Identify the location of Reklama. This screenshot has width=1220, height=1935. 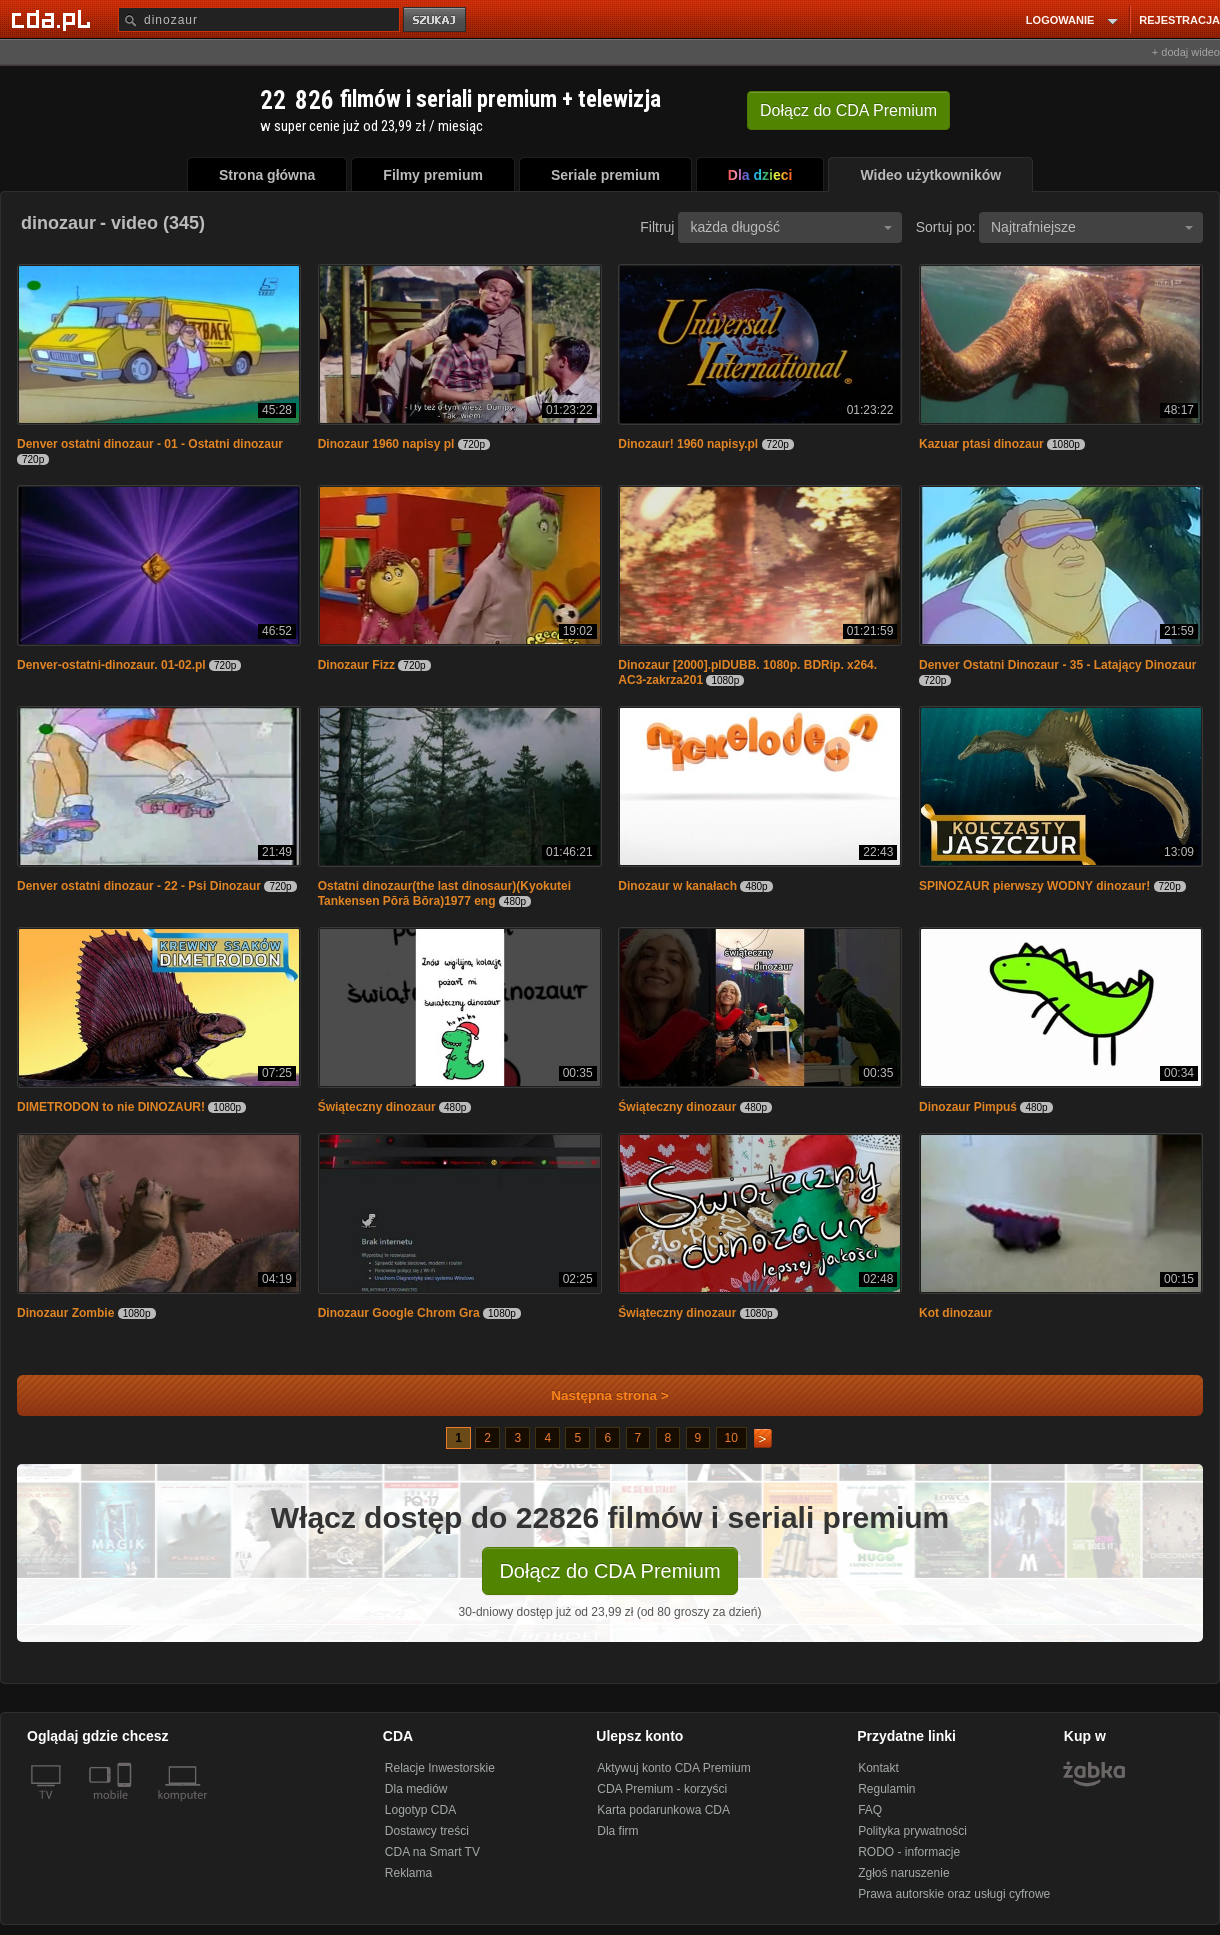
(408, 1873).